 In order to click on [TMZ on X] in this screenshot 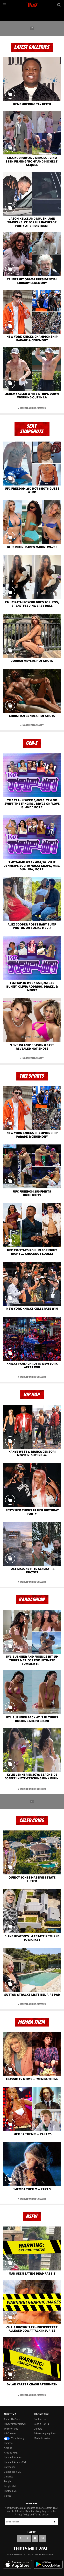, I will do `click(27, 2538)`.